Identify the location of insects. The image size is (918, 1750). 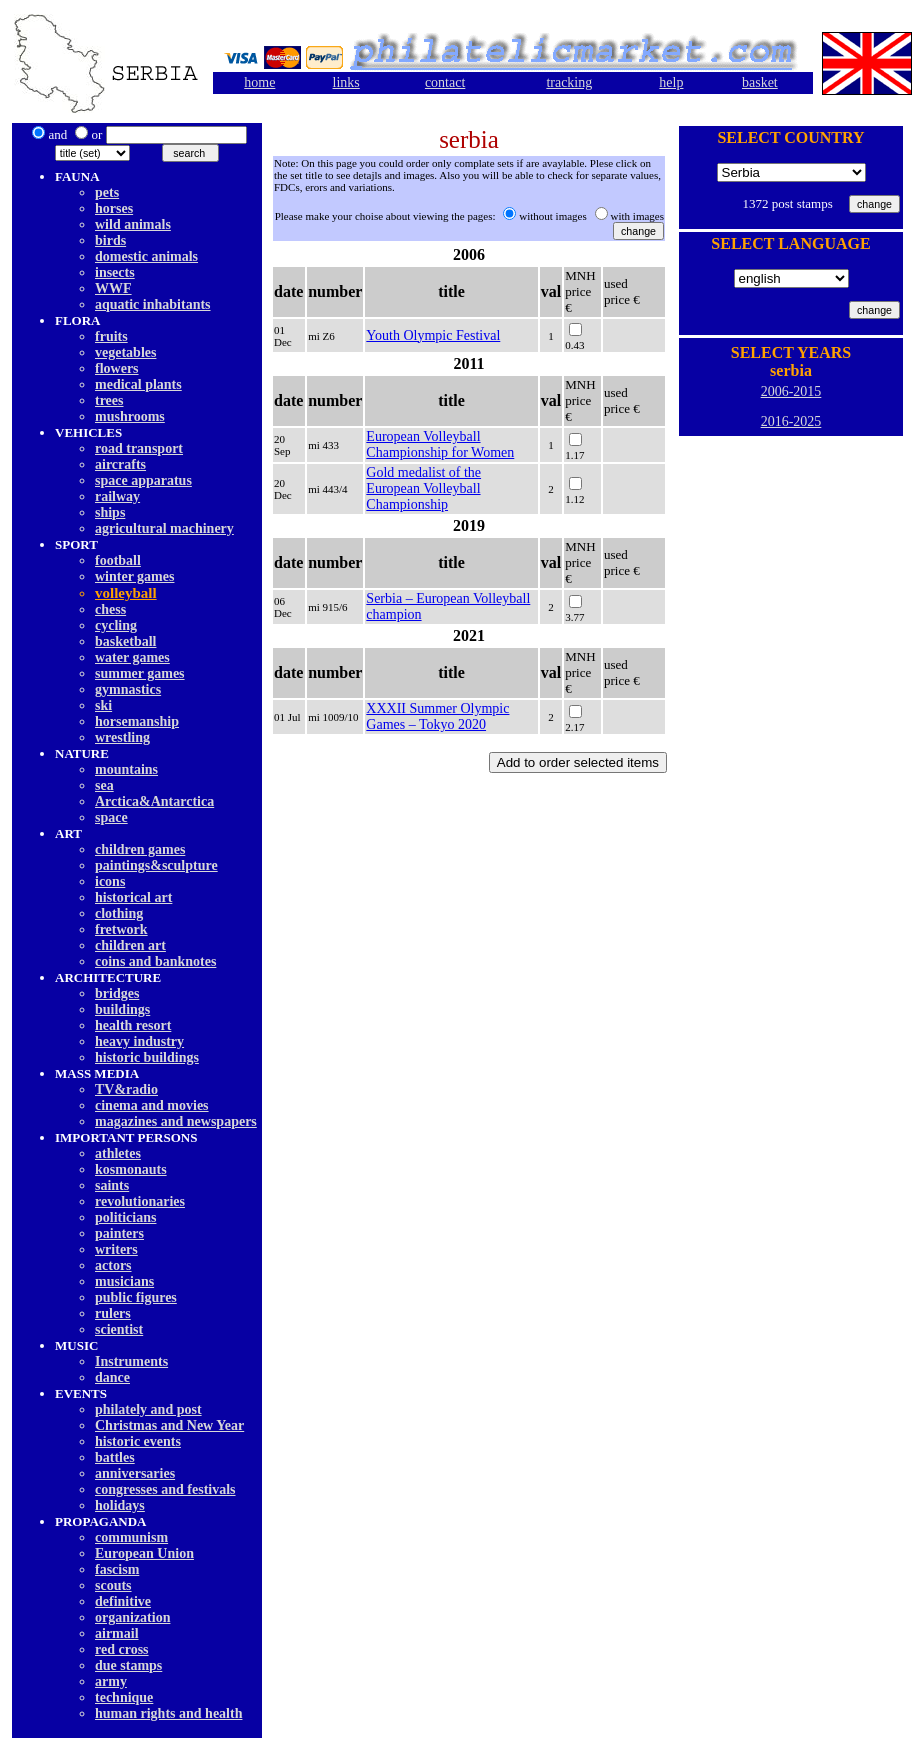
(115, 272).